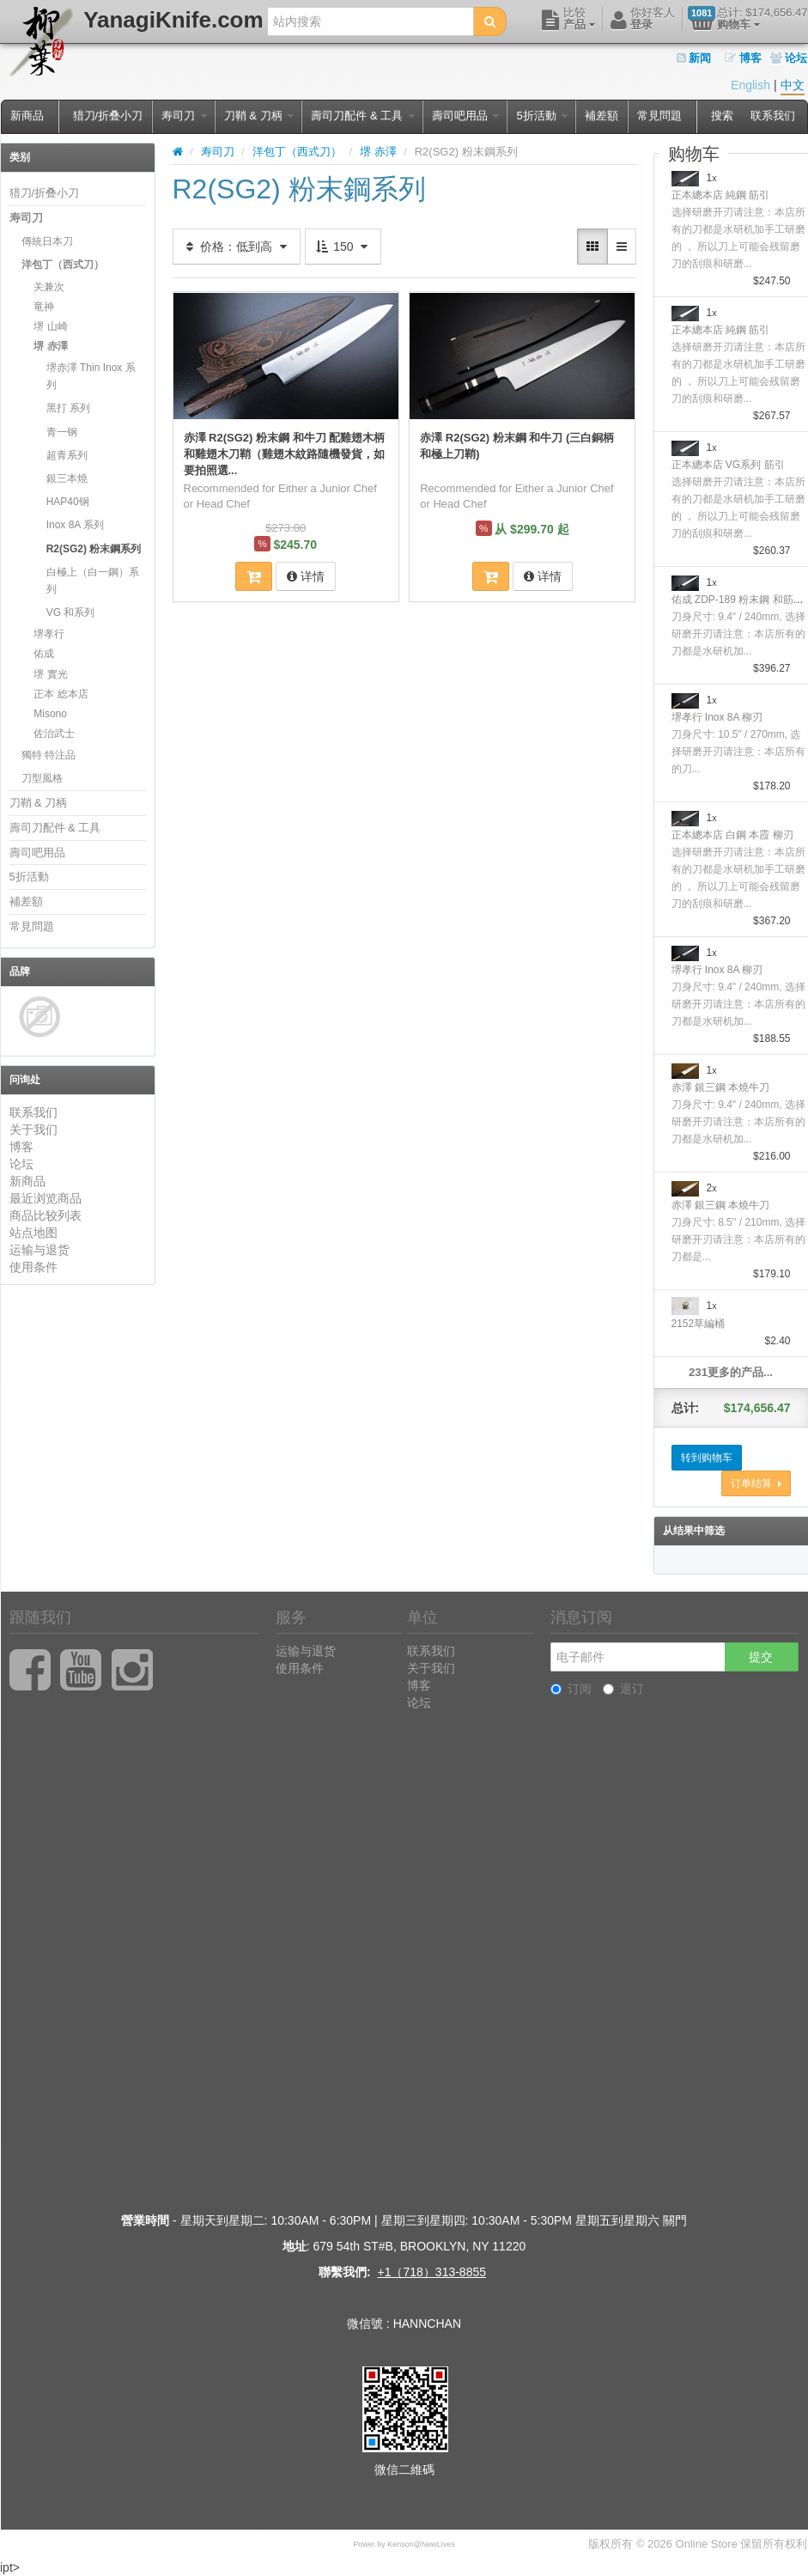 The width and height of the screenshot is (808, 2576). What do you see at coordinates (698, 1324) in the screenshot?
I see `2152草編桶` at bounding box center [698, 1324].